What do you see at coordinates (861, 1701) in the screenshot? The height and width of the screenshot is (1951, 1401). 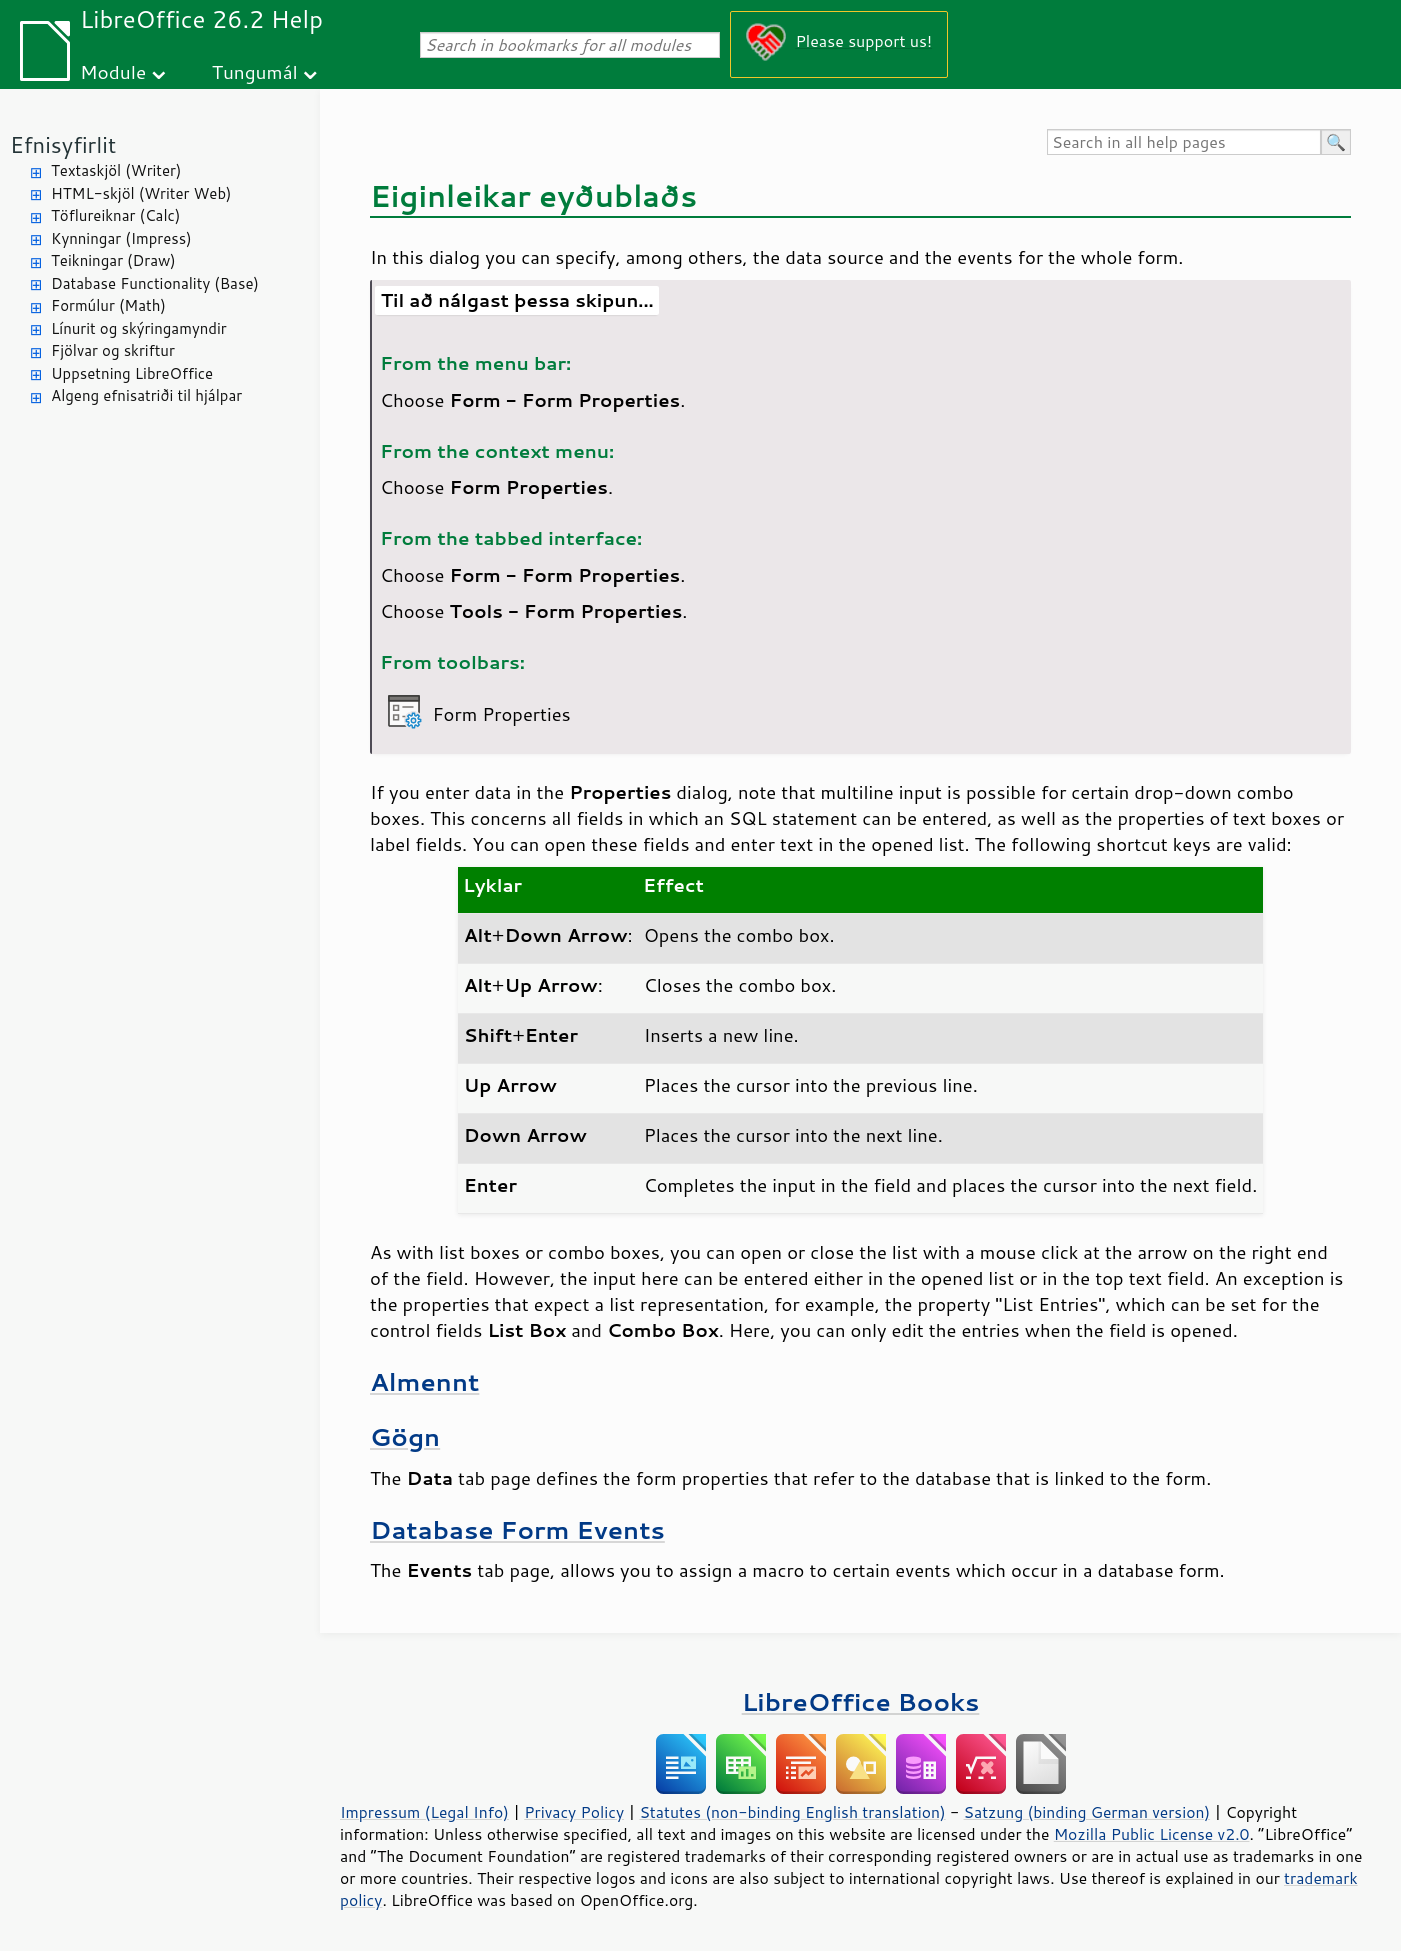 I see `LibreOffice Books` at bounding box center [861, 1701].